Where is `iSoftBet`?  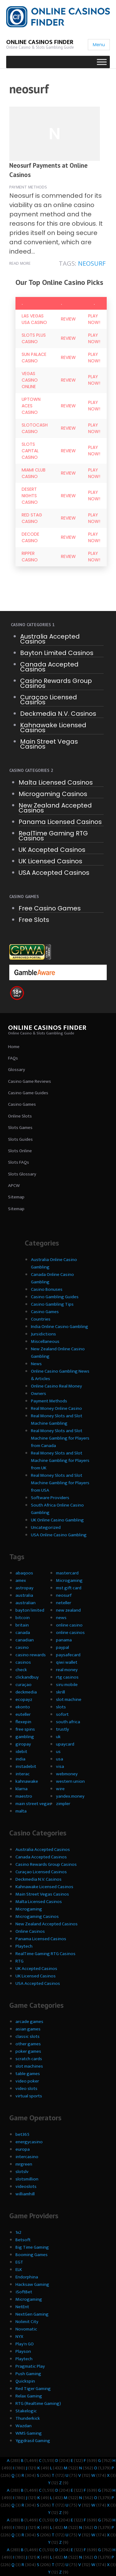
iSoftBet is located at coordinates (23, 2292).